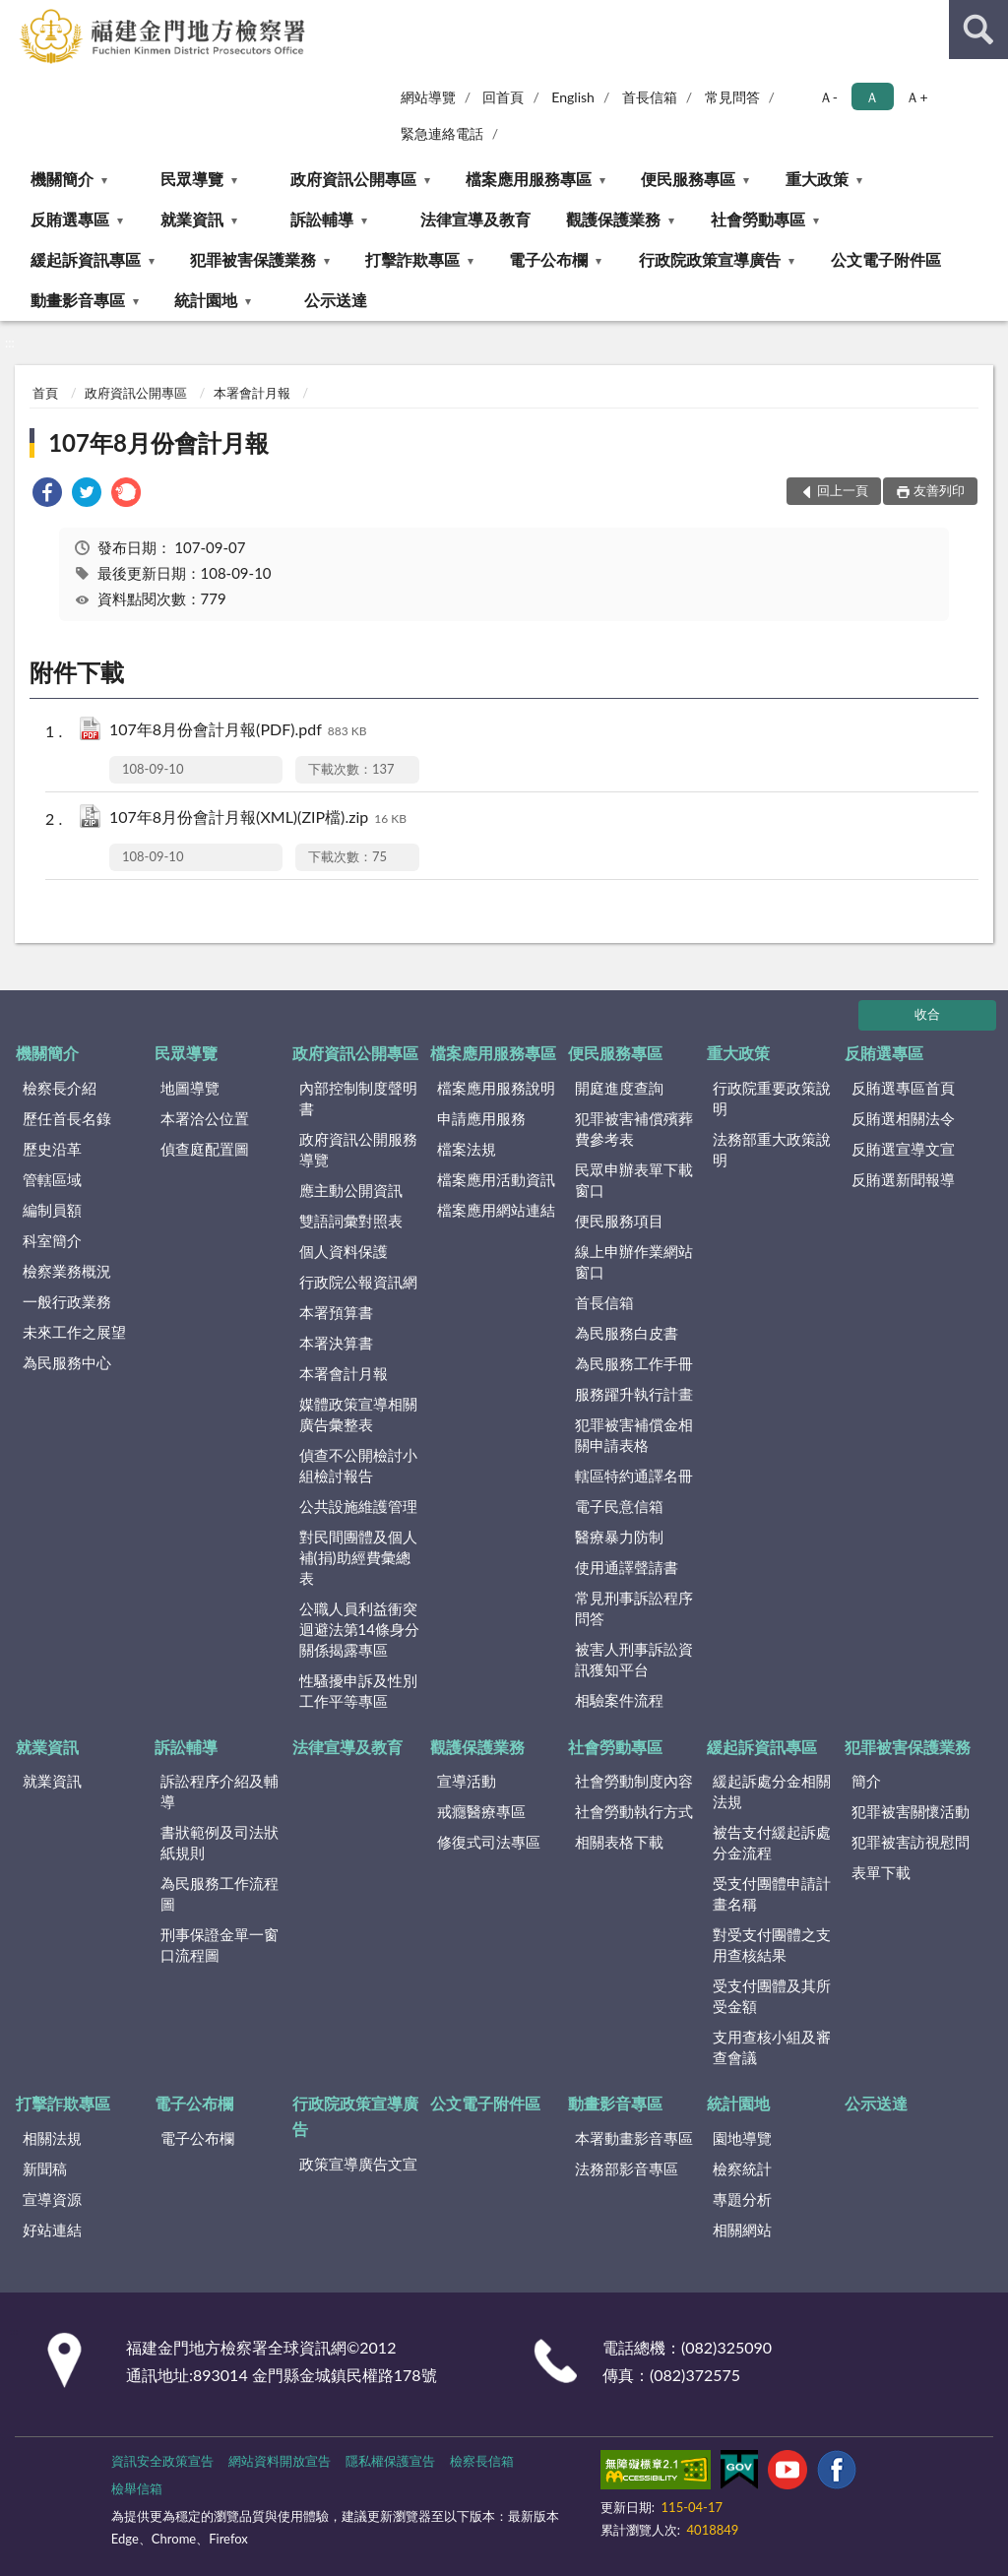 This screenshot has width=1008, height=2576. I want to click on 專題分析, so click(742, 2199).